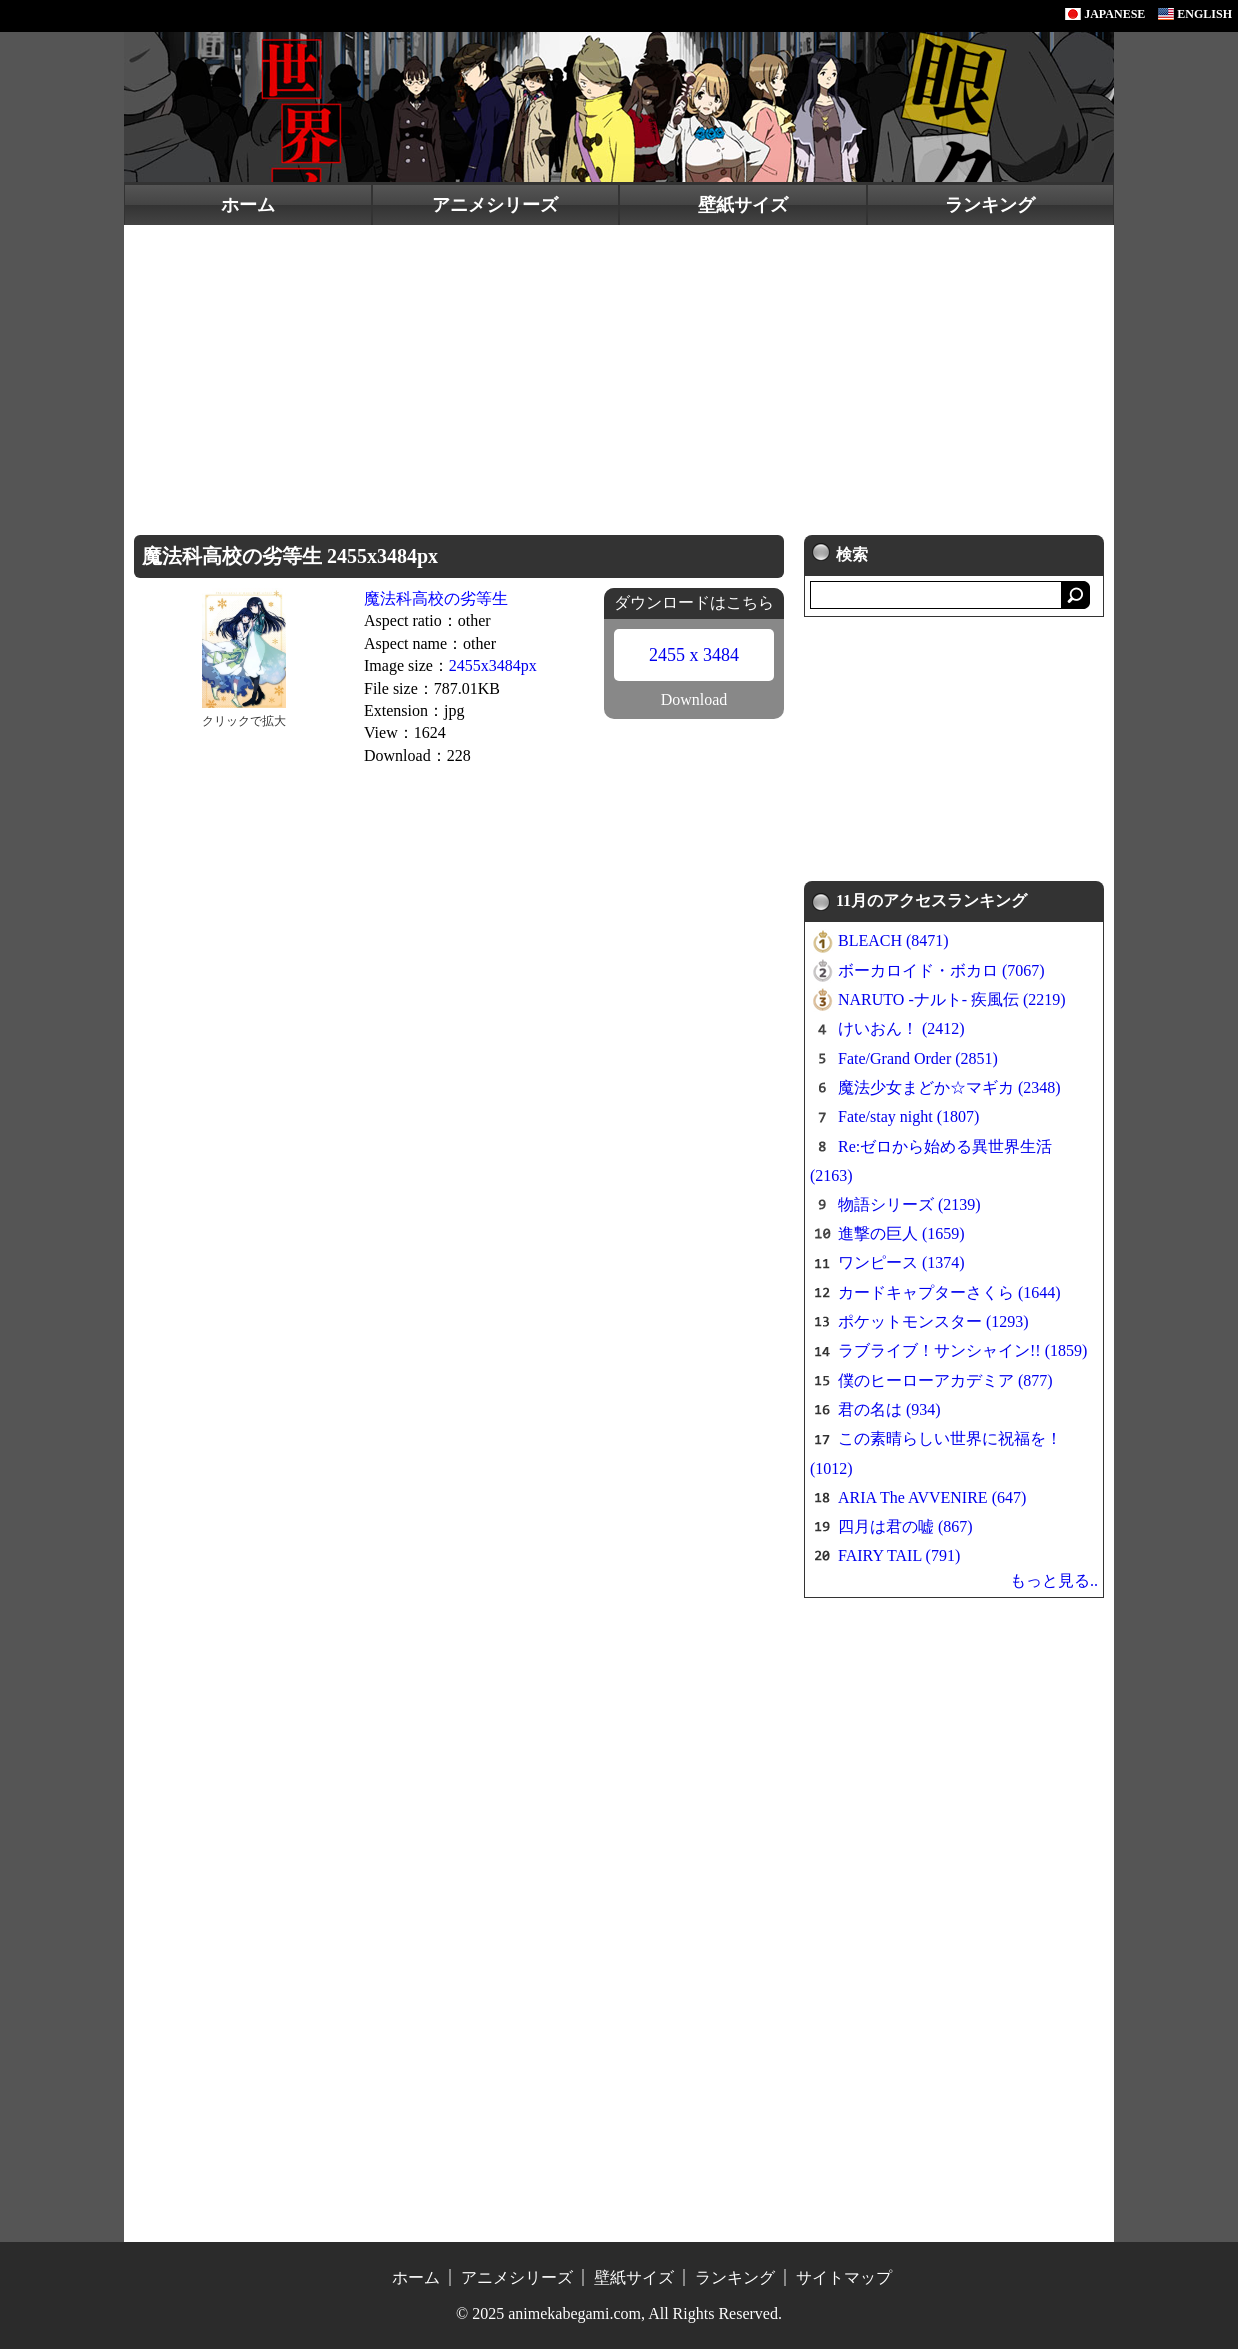  What do you see at coordinates (905, 1526) in the screenshot?
I see `四月は君の嘘 (867)` at bounding box center [905, 1526].